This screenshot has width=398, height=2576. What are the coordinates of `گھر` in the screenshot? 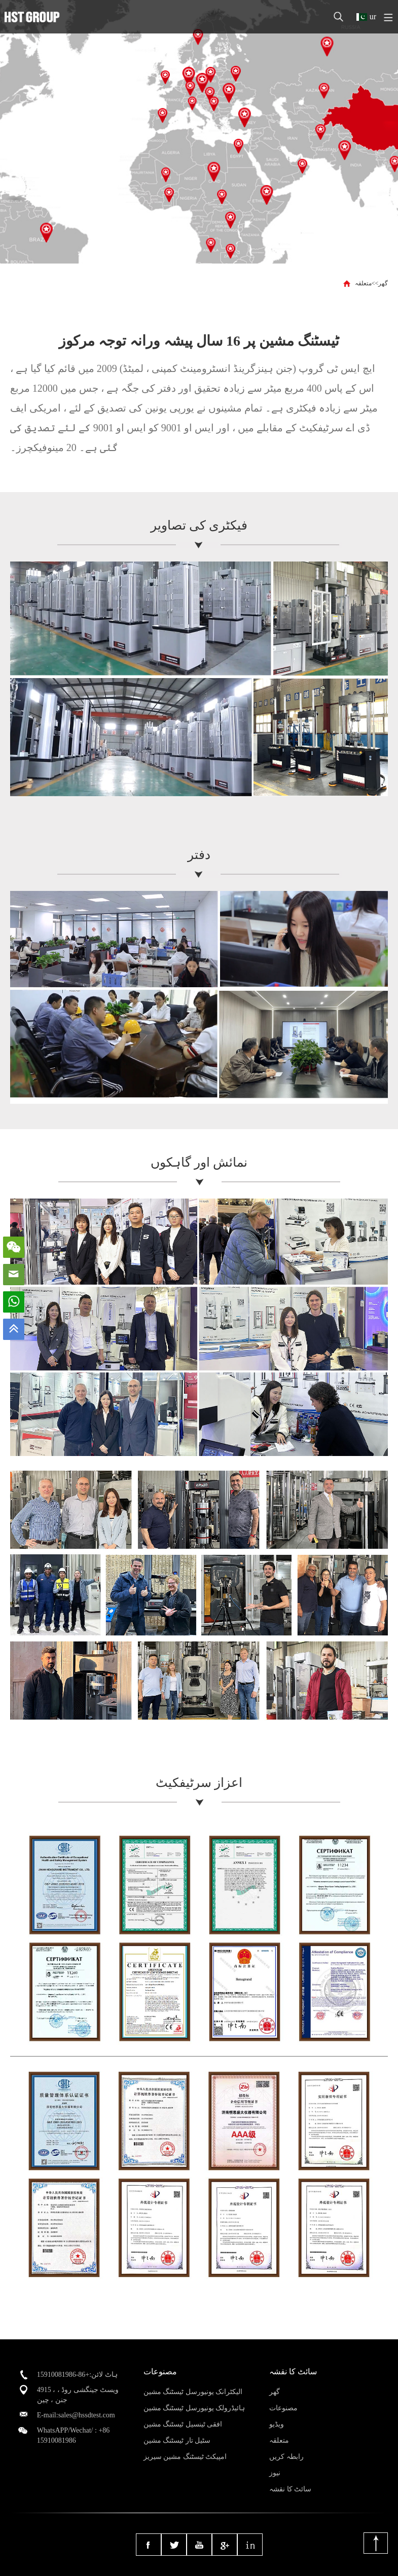 It's located at (383, 283).